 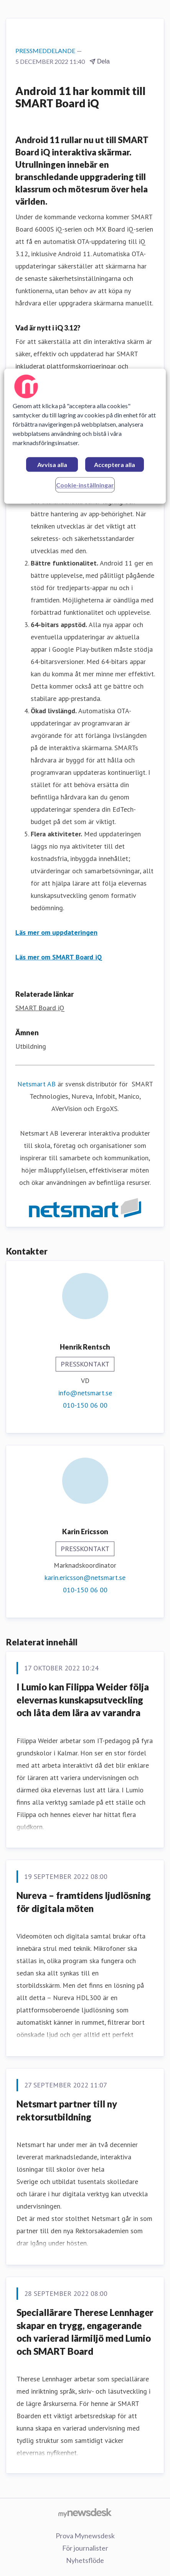 I want to click on 010-150 06 00, so click(x=85, y=1405).